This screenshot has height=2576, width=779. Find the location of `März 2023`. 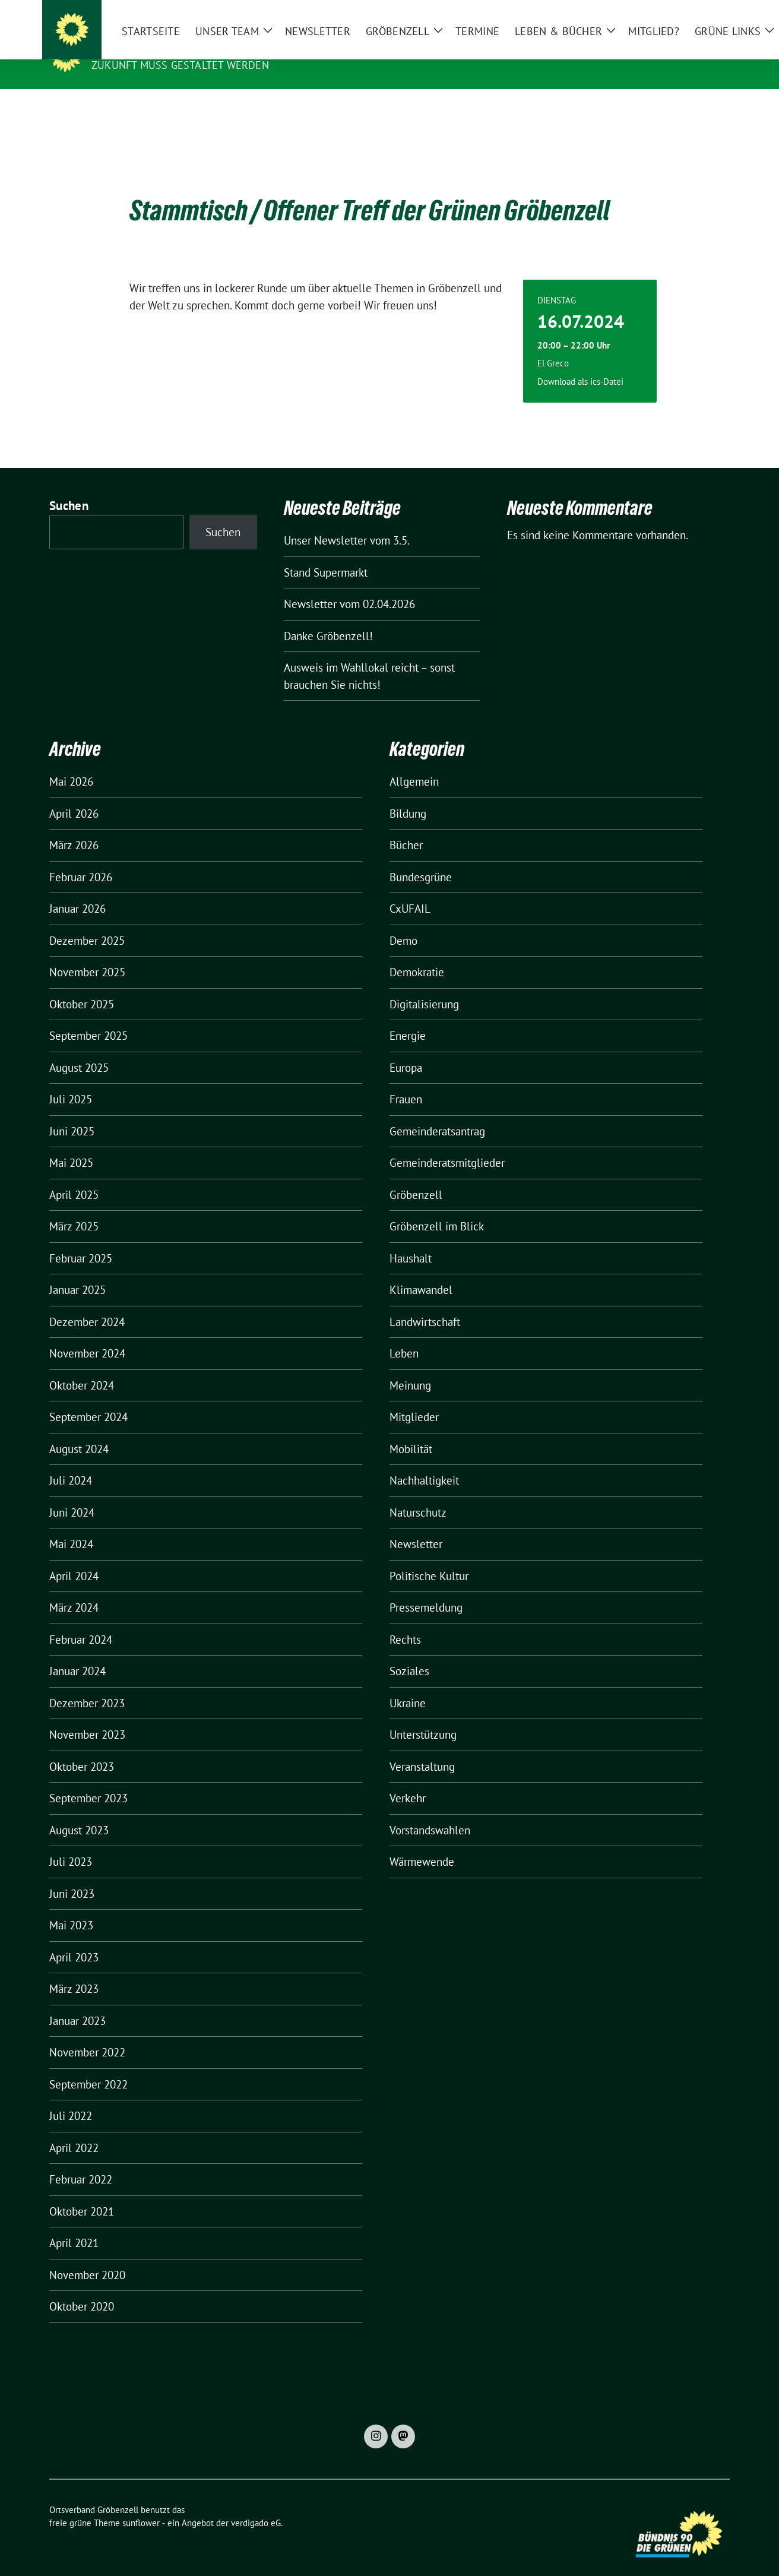

März 2023 is located at coordinates (74, 1970).